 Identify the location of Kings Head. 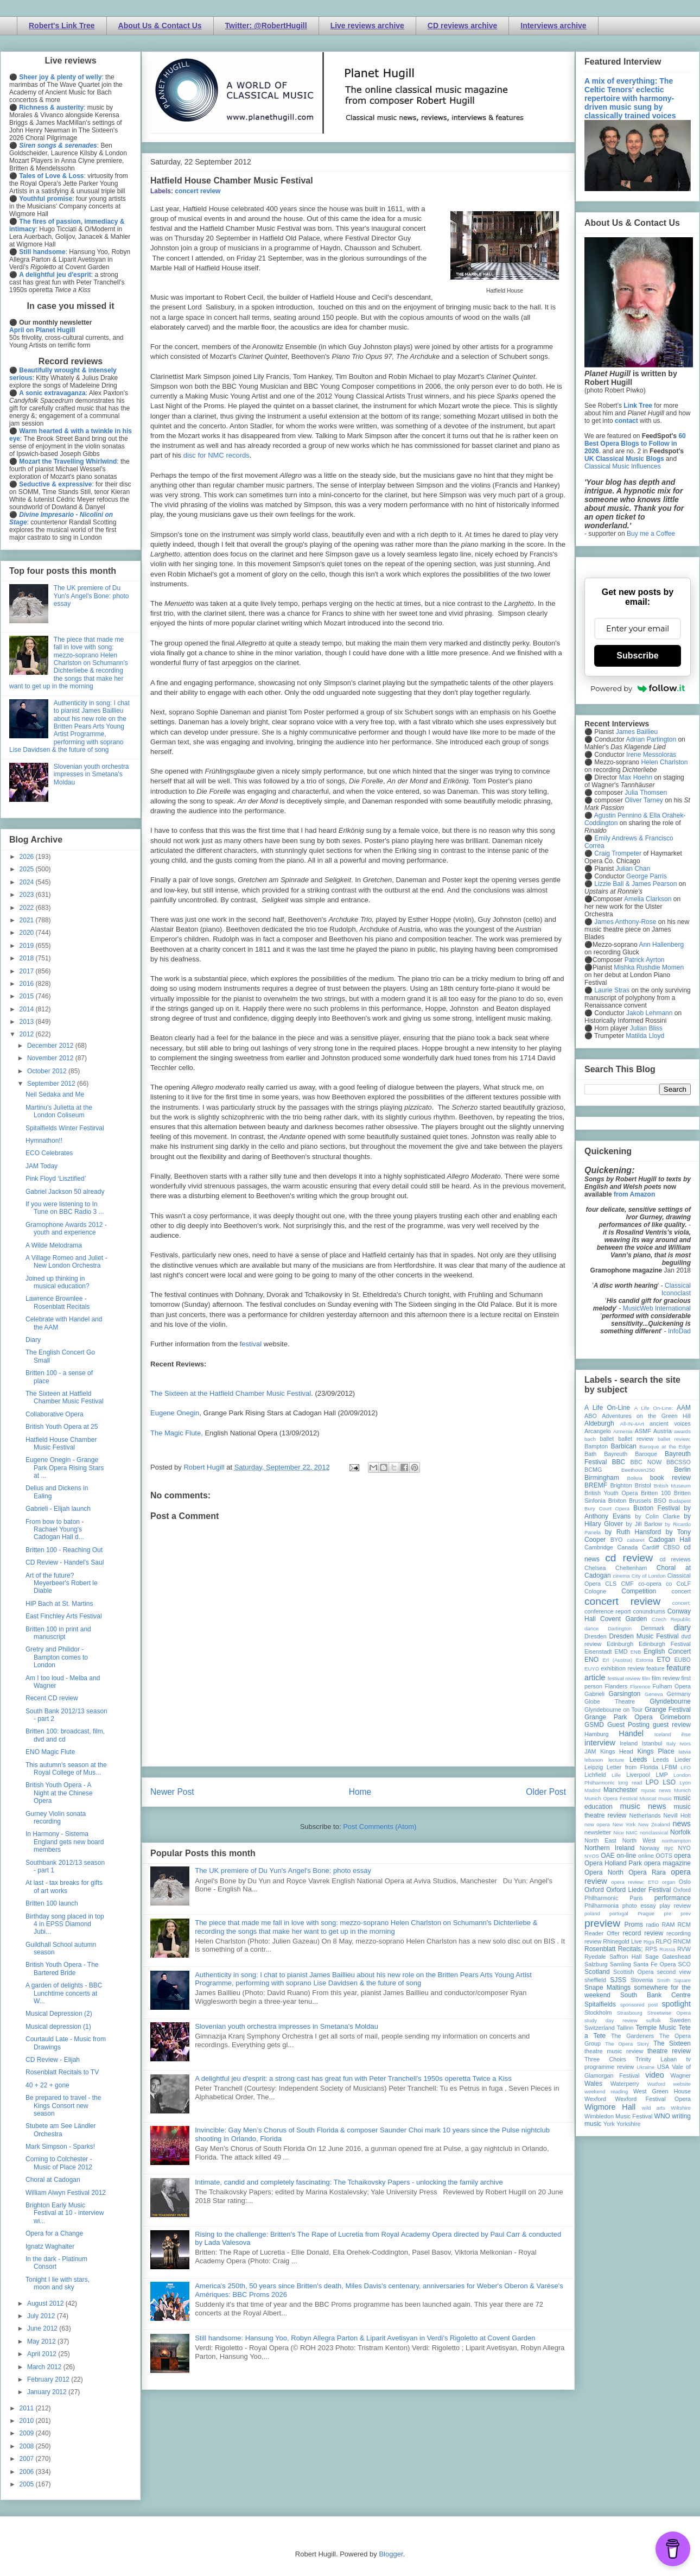
(616, 1751).